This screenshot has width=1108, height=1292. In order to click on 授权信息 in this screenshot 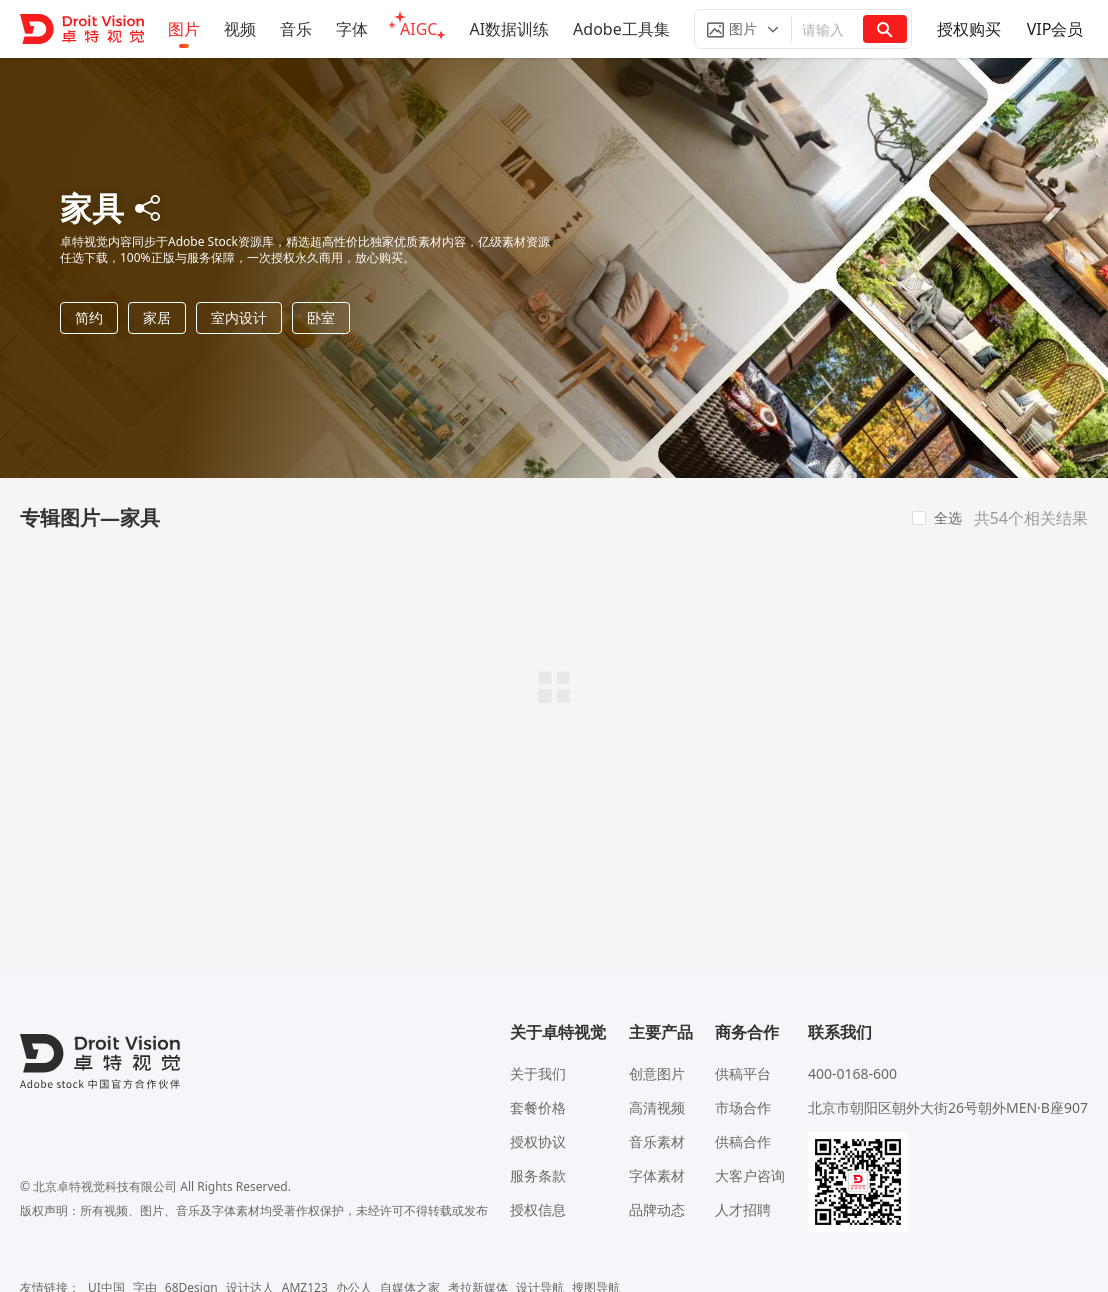, I will do `click(538, 1209)`.